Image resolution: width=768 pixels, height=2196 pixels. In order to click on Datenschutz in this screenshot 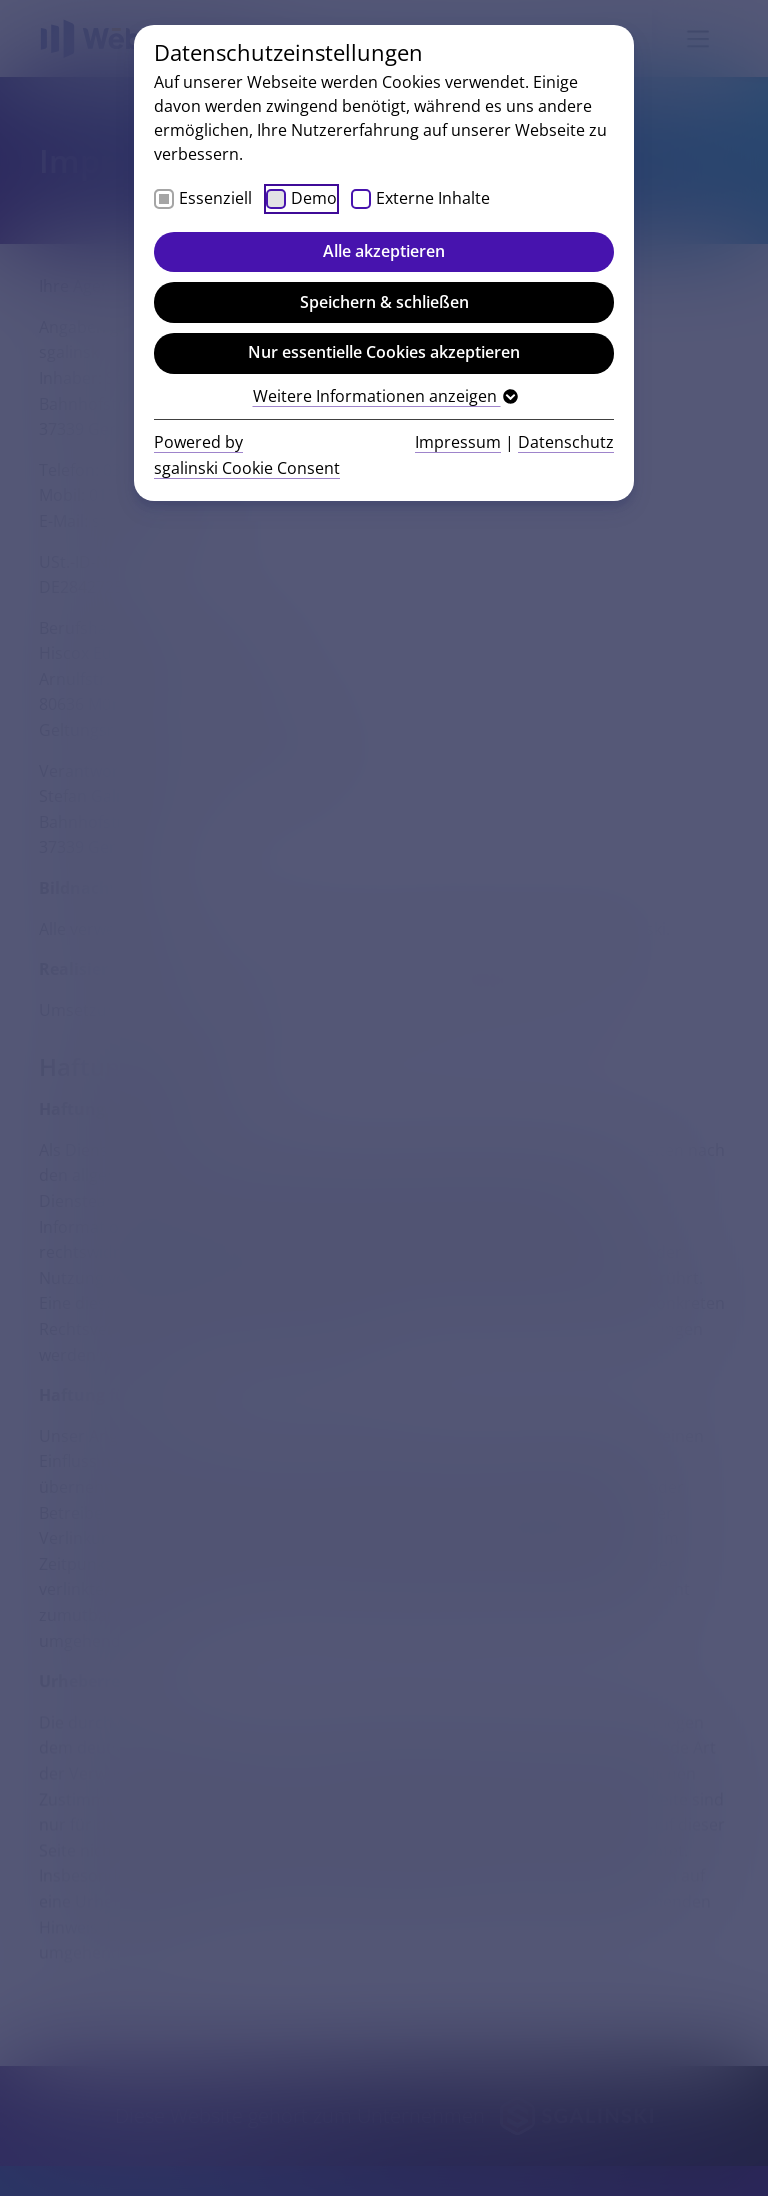, I will do `click(566, 442)`.